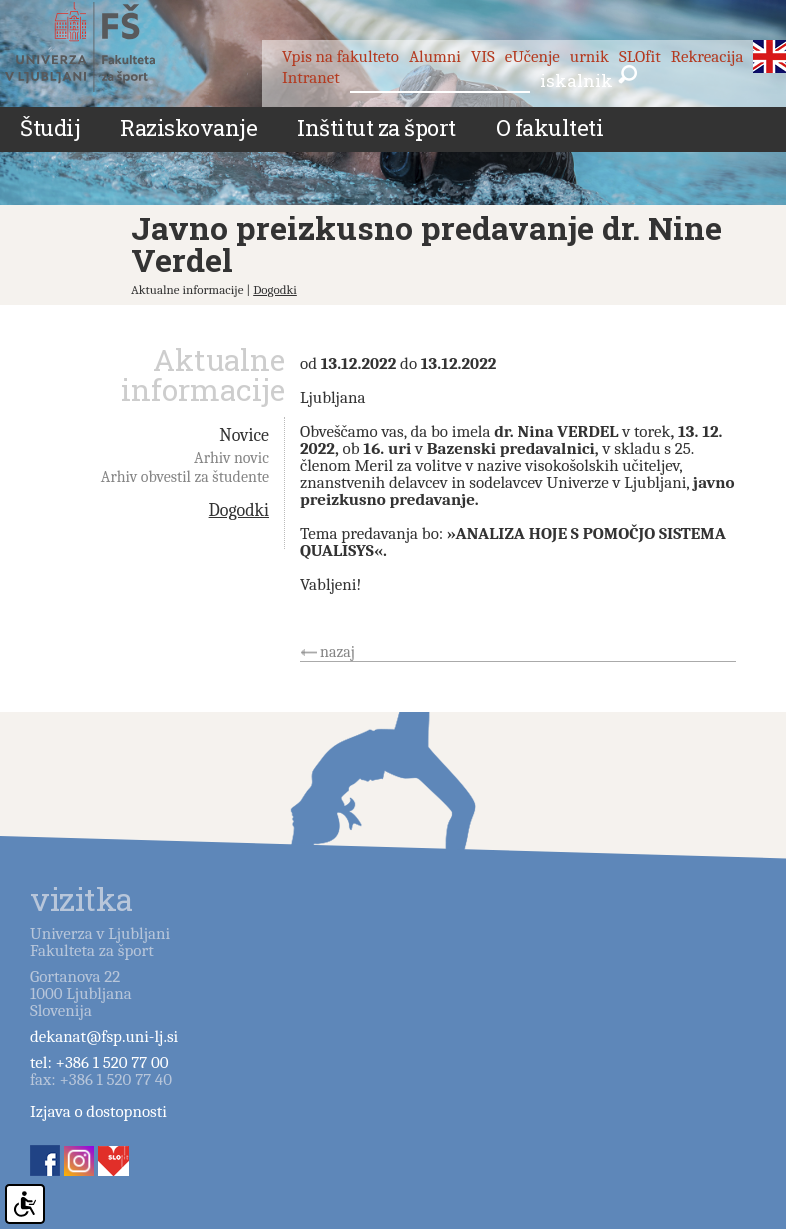 The image size is (786, 1229). Describe the element at coordinates (98, 1111) in the screenshot. I see `Izjava o dostopnosti` at that location.